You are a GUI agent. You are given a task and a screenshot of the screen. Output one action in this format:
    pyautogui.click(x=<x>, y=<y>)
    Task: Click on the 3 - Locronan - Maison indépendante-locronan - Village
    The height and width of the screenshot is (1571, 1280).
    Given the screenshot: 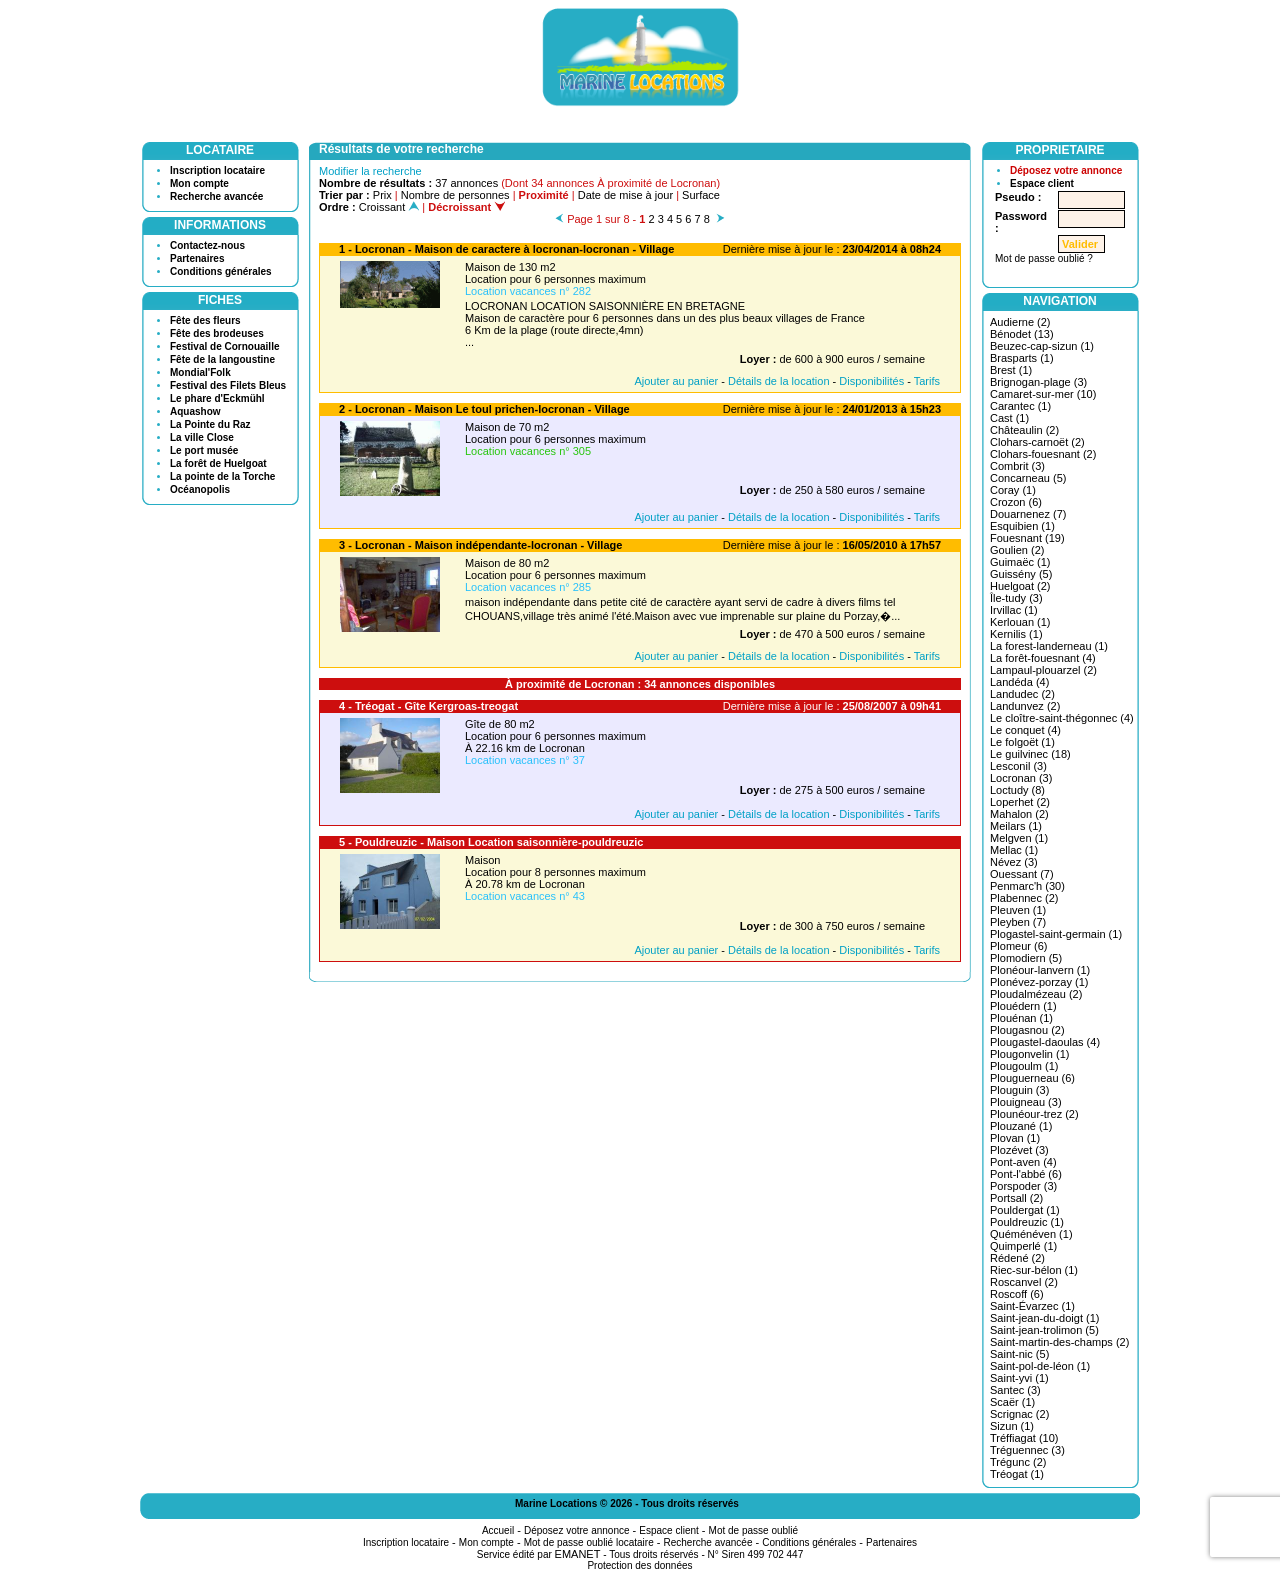 What is the action you would take?
    pyautogui.click(x=480, y=545)
    